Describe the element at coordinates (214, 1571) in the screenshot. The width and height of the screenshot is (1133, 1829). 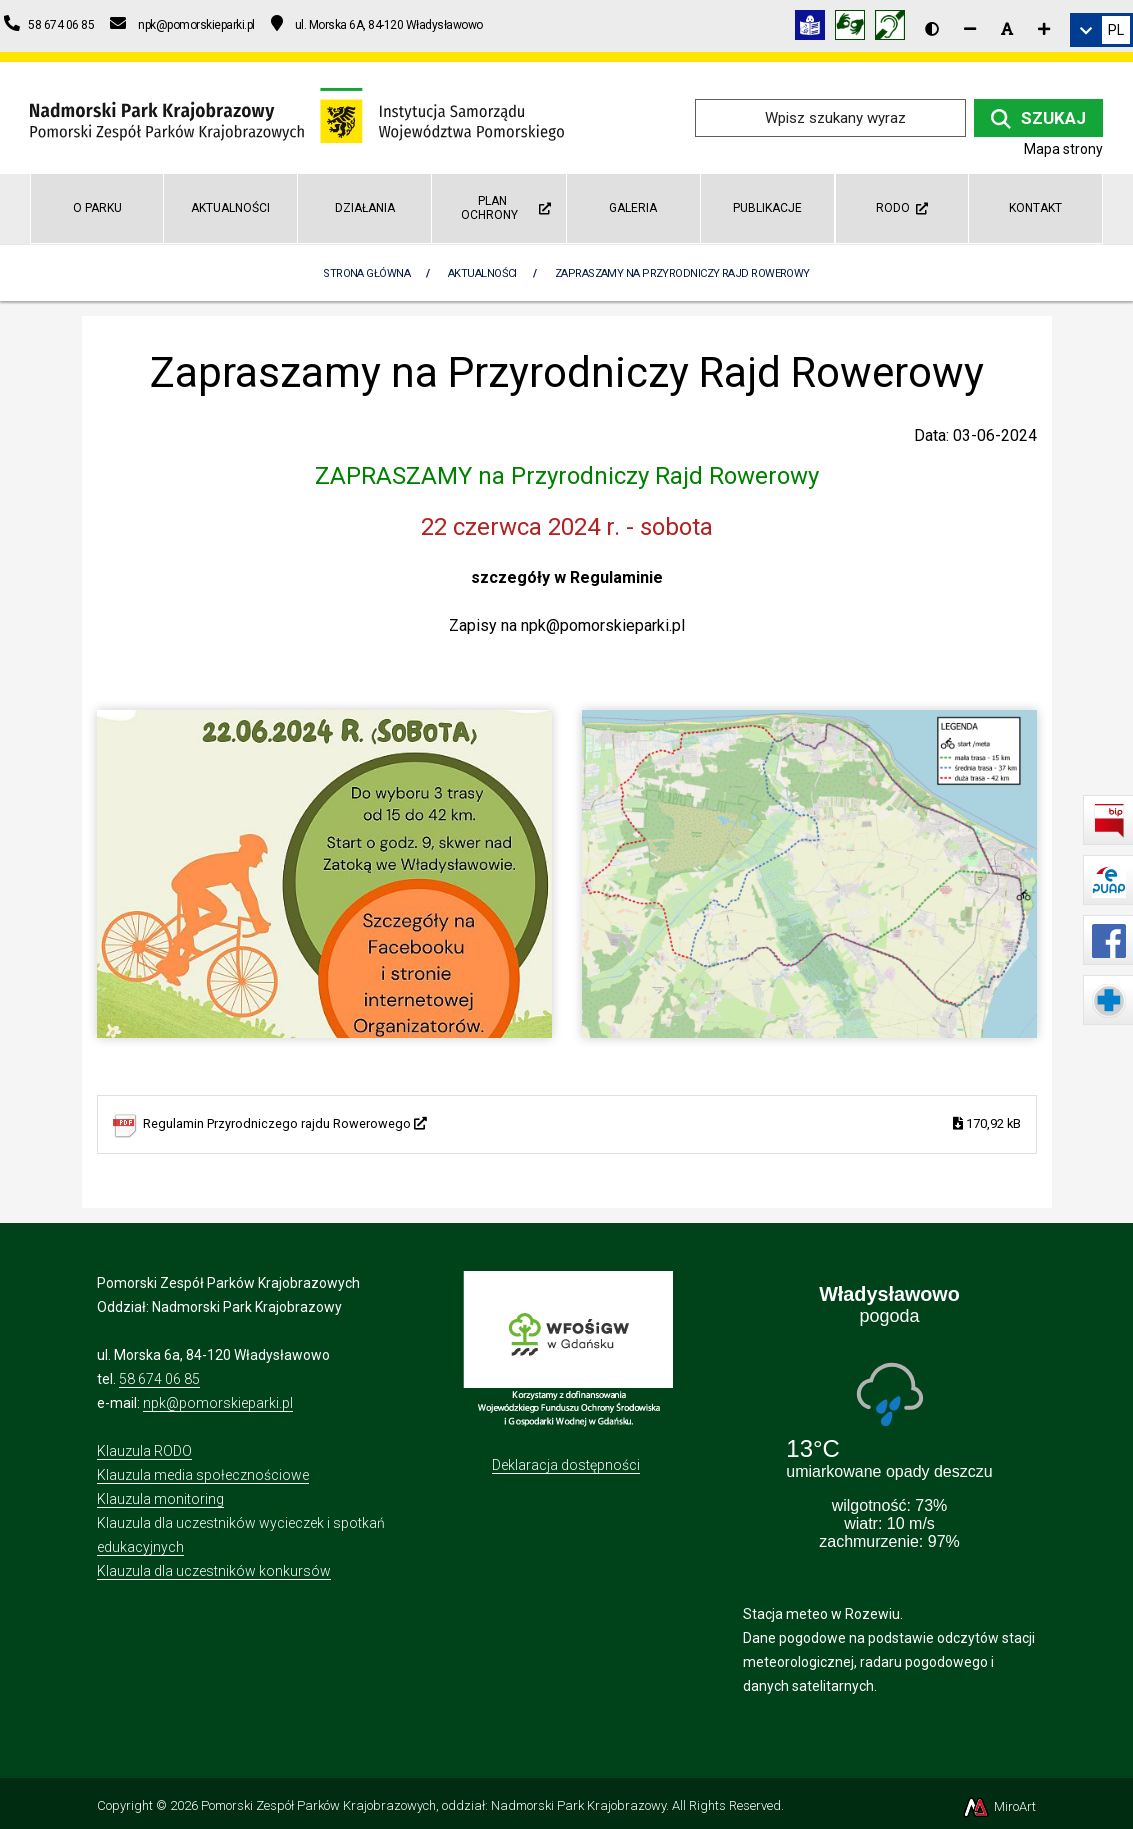
I see `Klauzula dla uczestników konkursów` at that location.